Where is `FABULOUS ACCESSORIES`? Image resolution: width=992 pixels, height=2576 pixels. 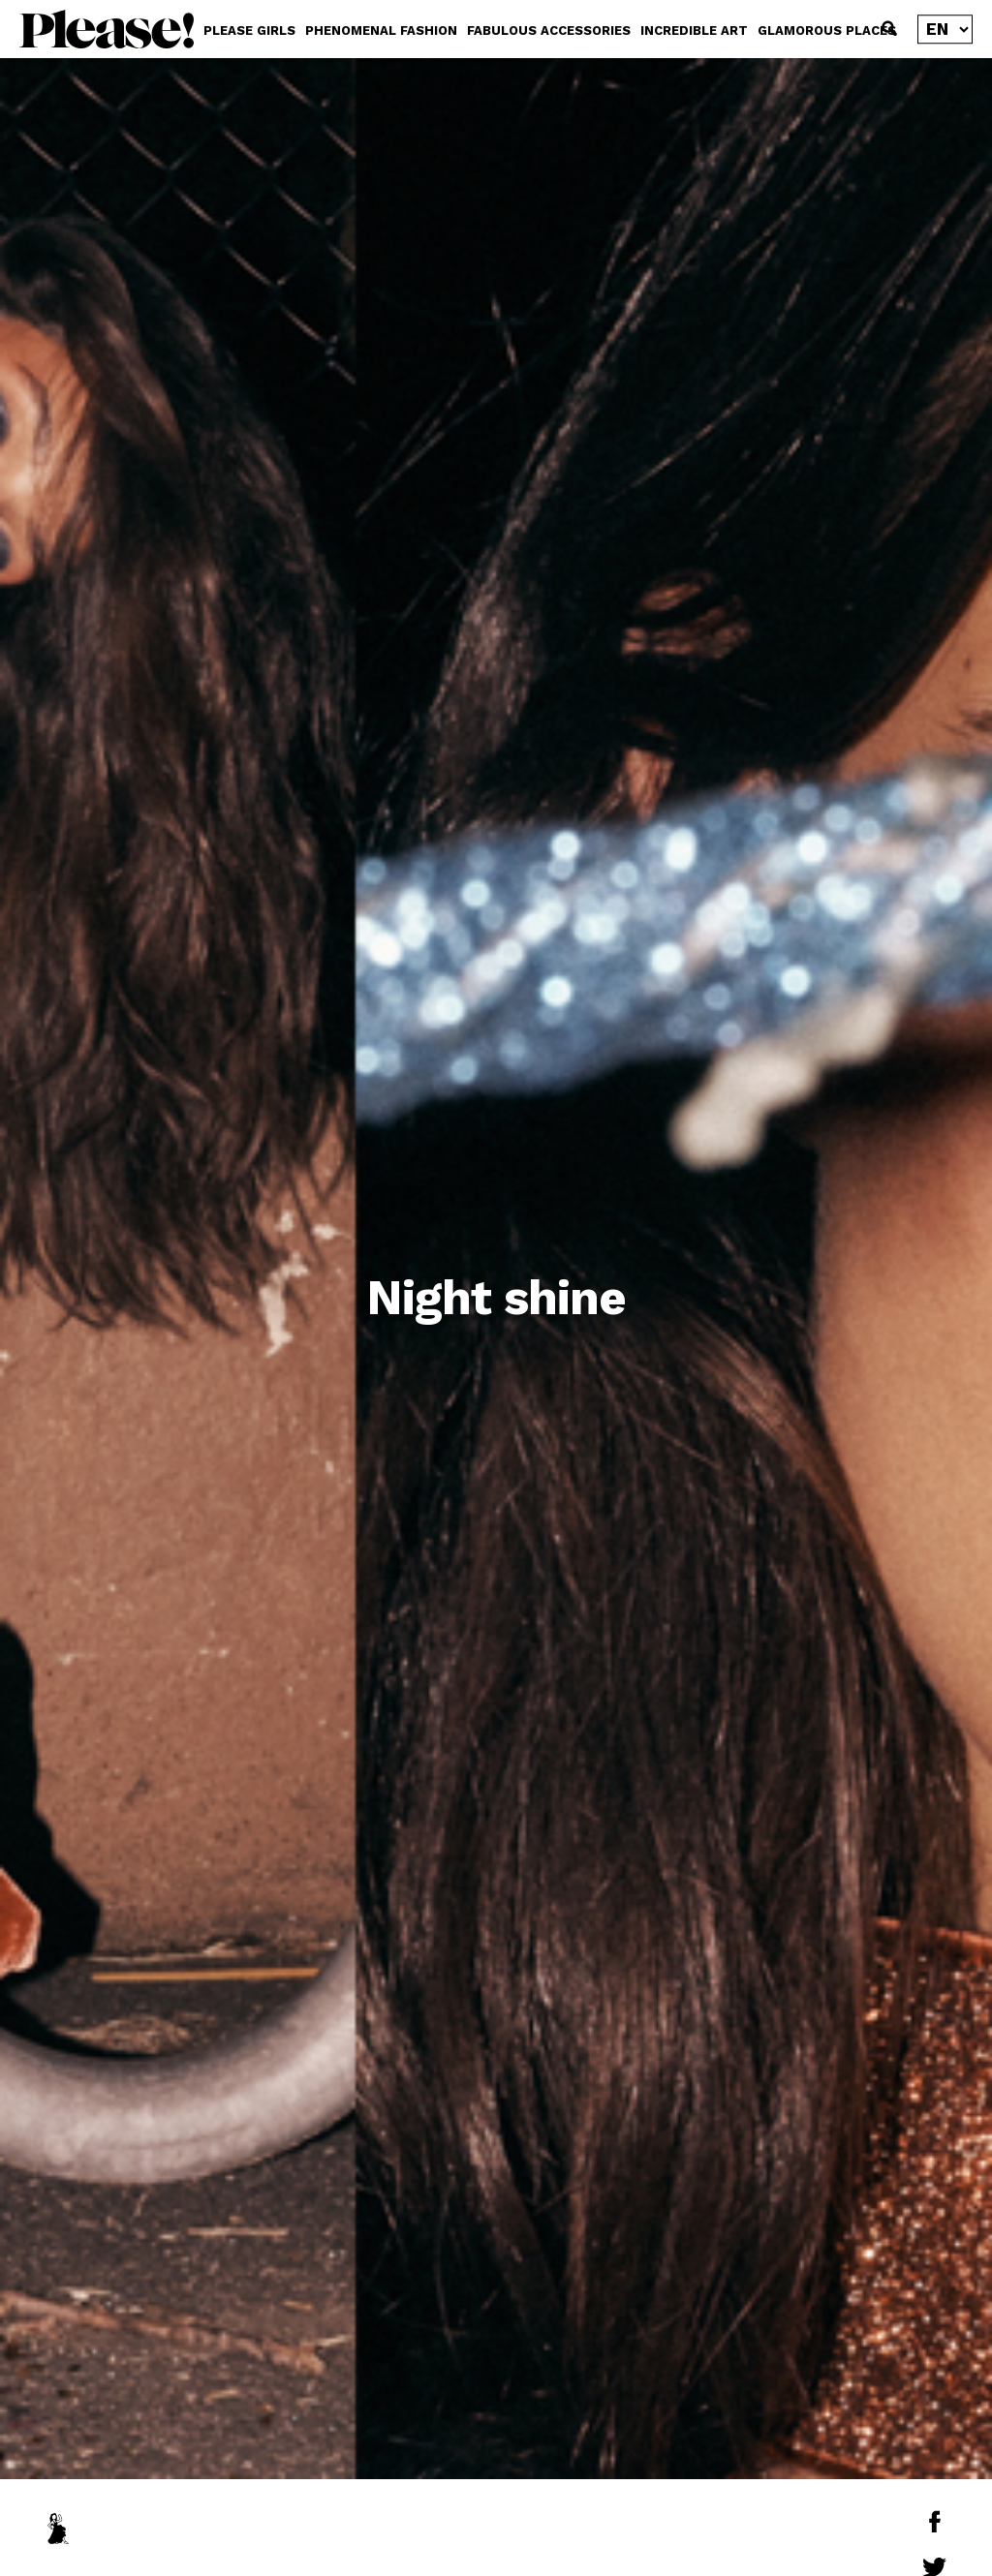
FABULOUS ACCESSORIES is located at coordinates (549, 30).